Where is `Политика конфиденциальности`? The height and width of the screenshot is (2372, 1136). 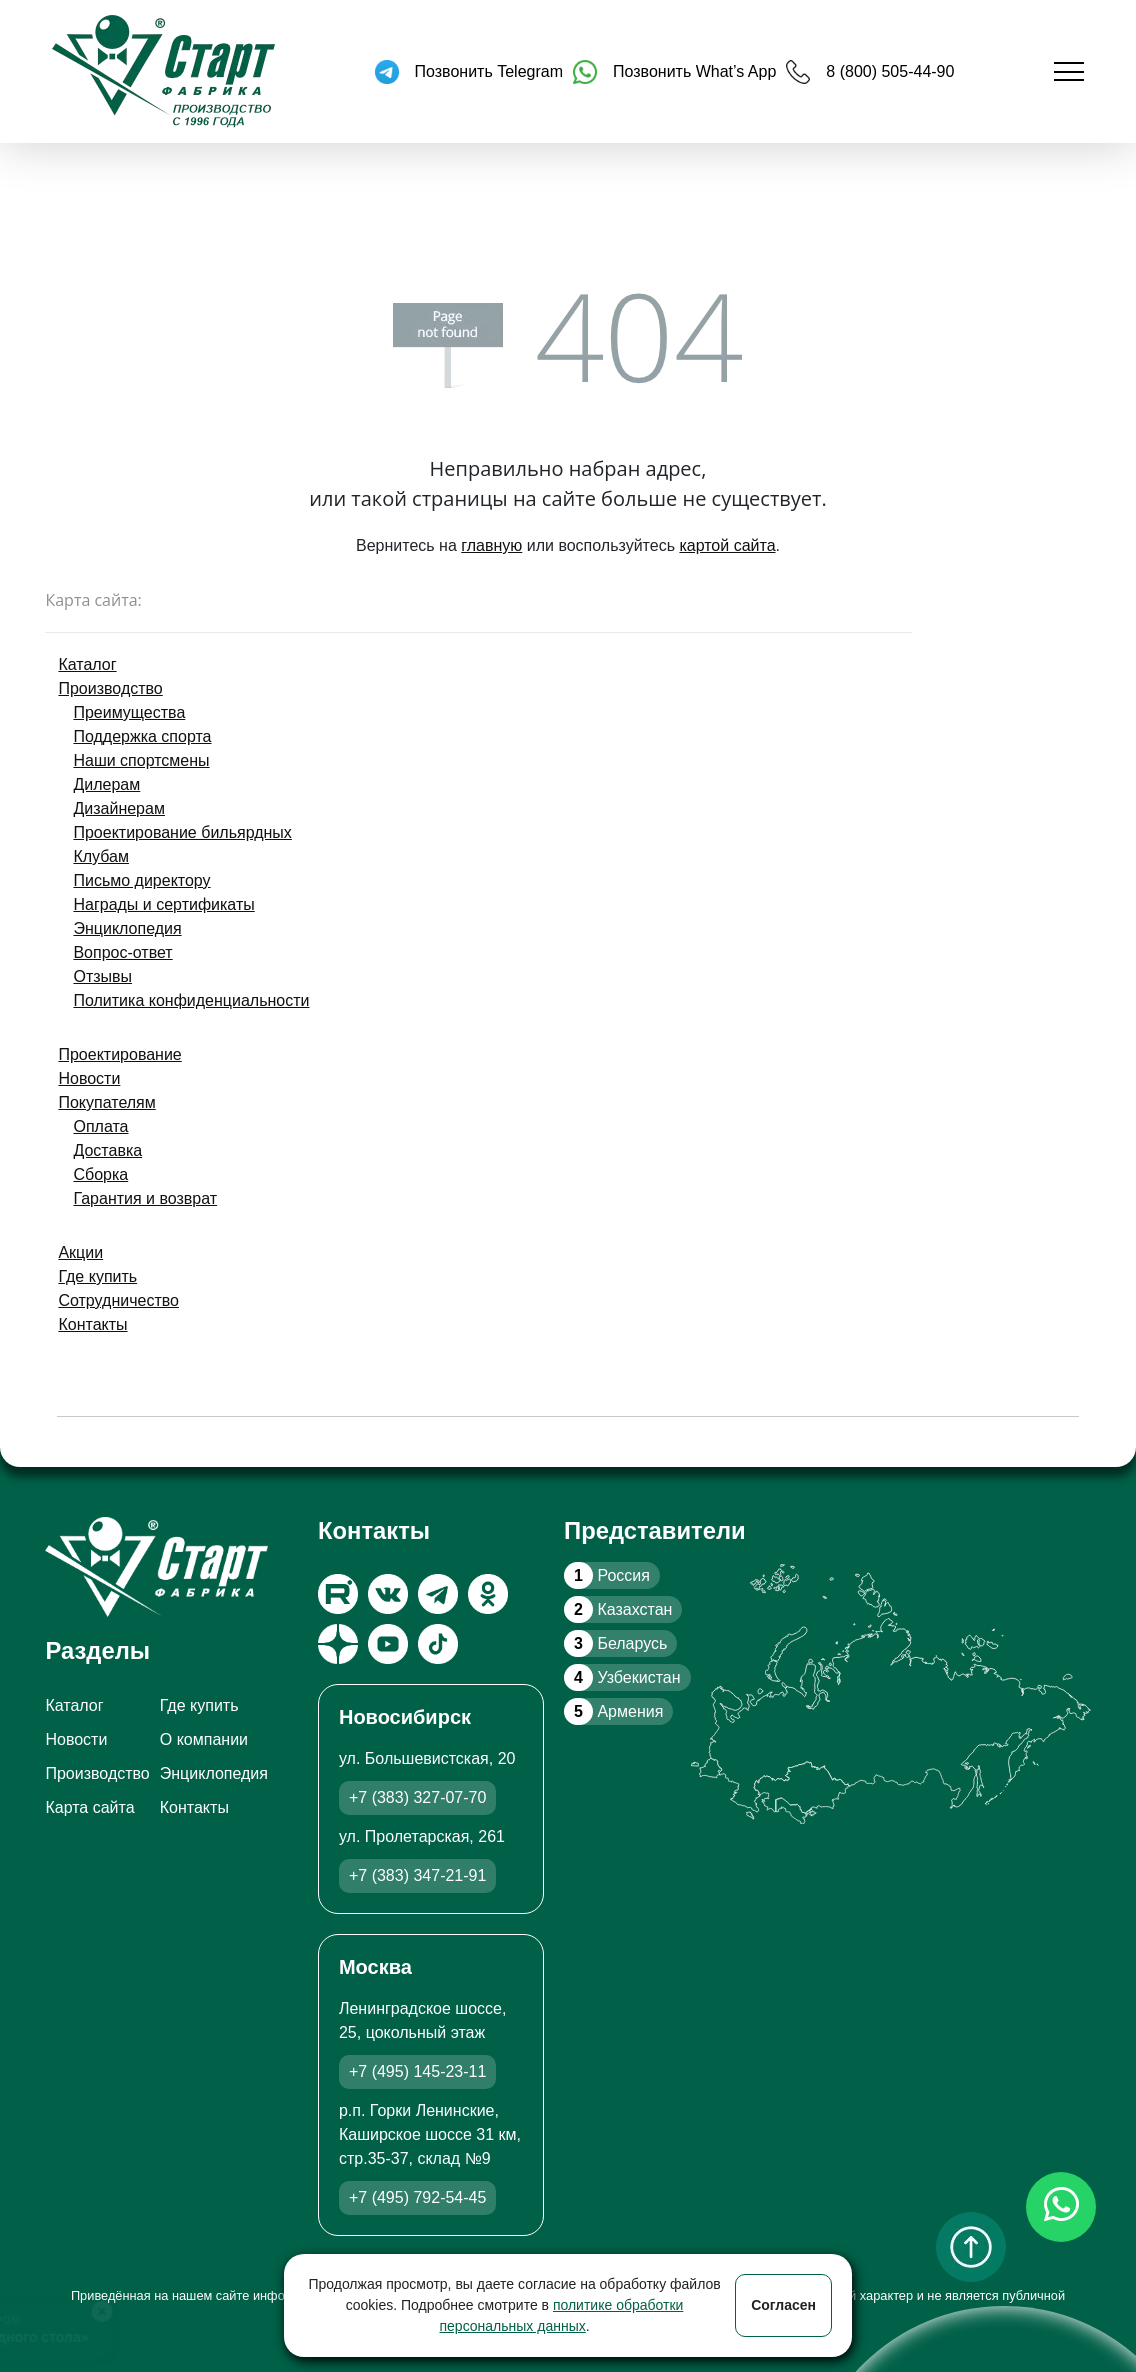
Политика конфиденциальности is located at coordinates (191, 1000).